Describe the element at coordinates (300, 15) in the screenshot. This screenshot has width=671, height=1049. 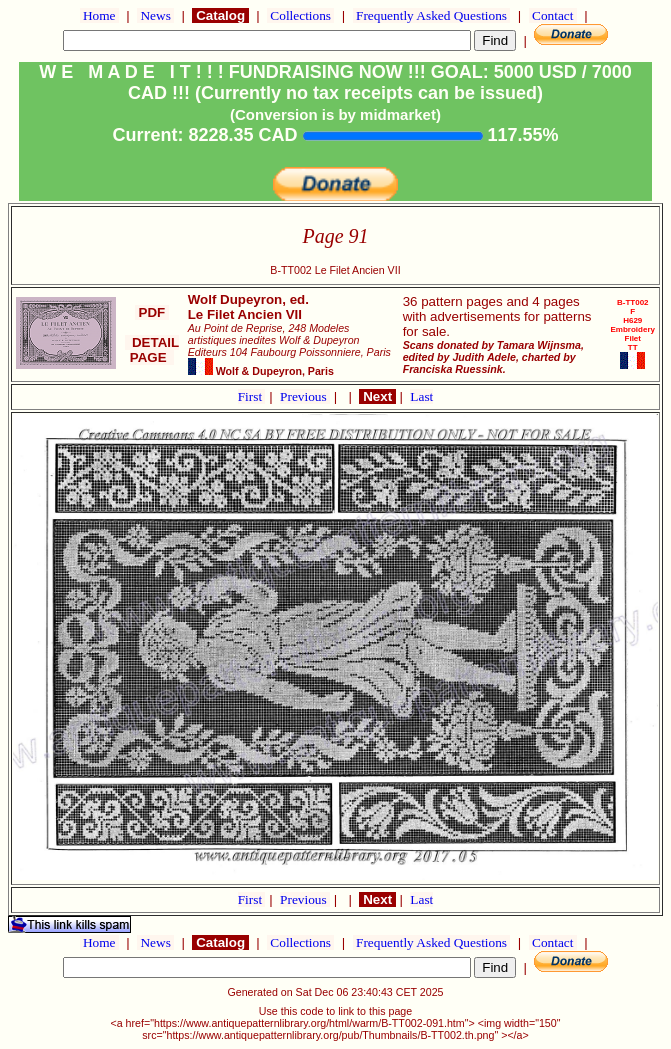
I see `Collections` at that location.